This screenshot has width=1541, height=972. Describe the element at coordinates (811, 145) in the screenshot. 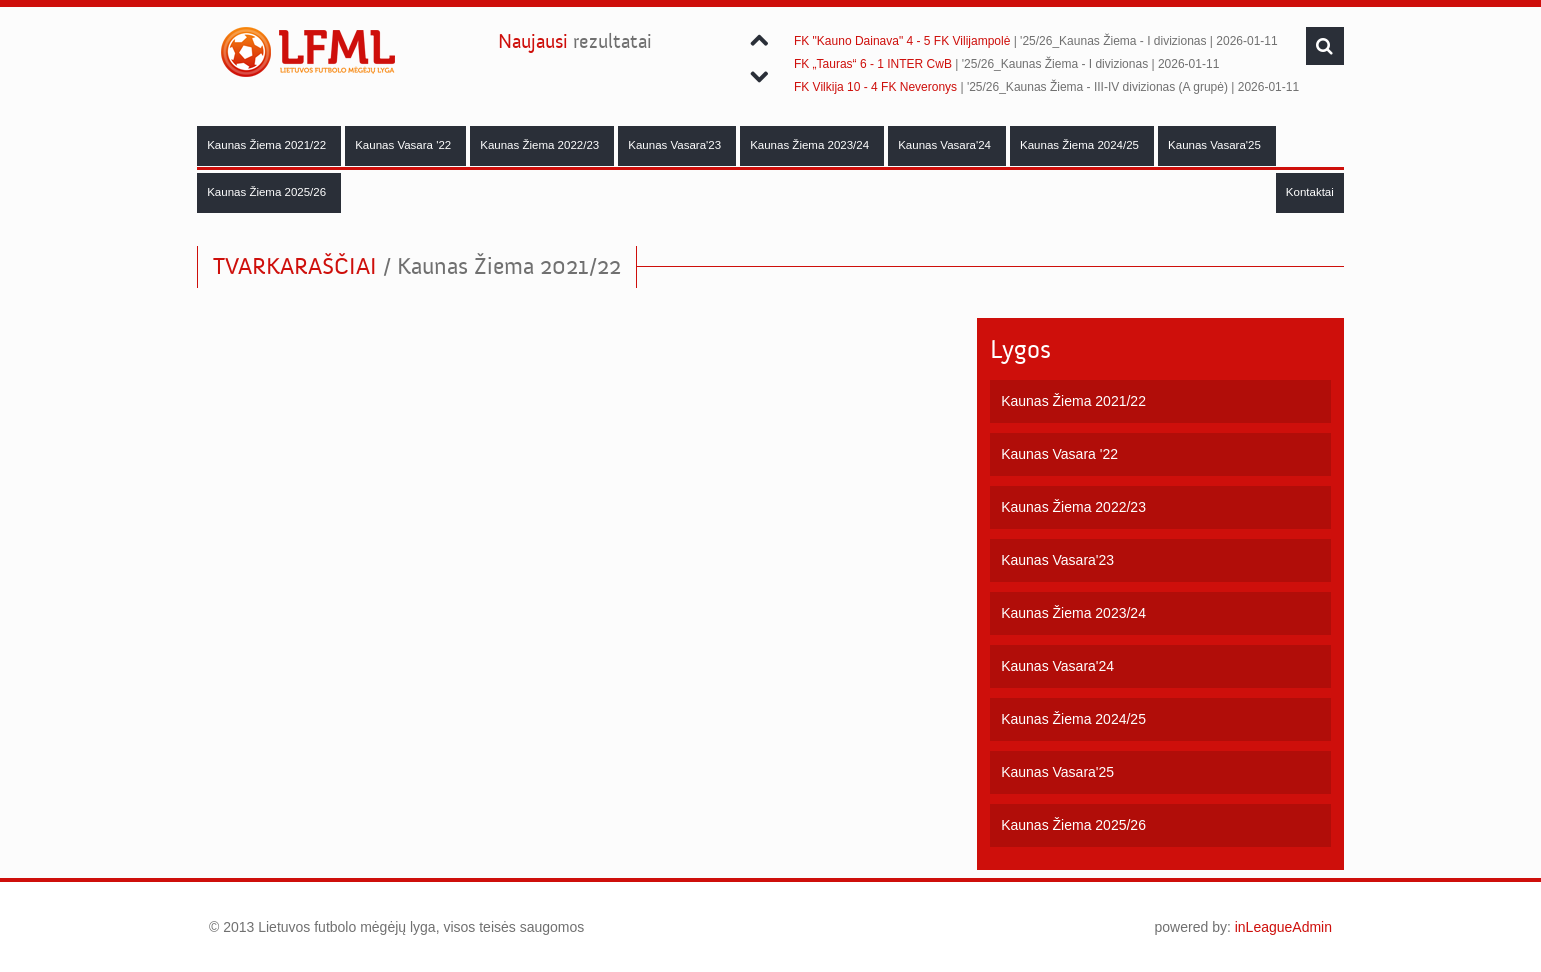

I see `Kaunas Žiema 2023/24` at that location.